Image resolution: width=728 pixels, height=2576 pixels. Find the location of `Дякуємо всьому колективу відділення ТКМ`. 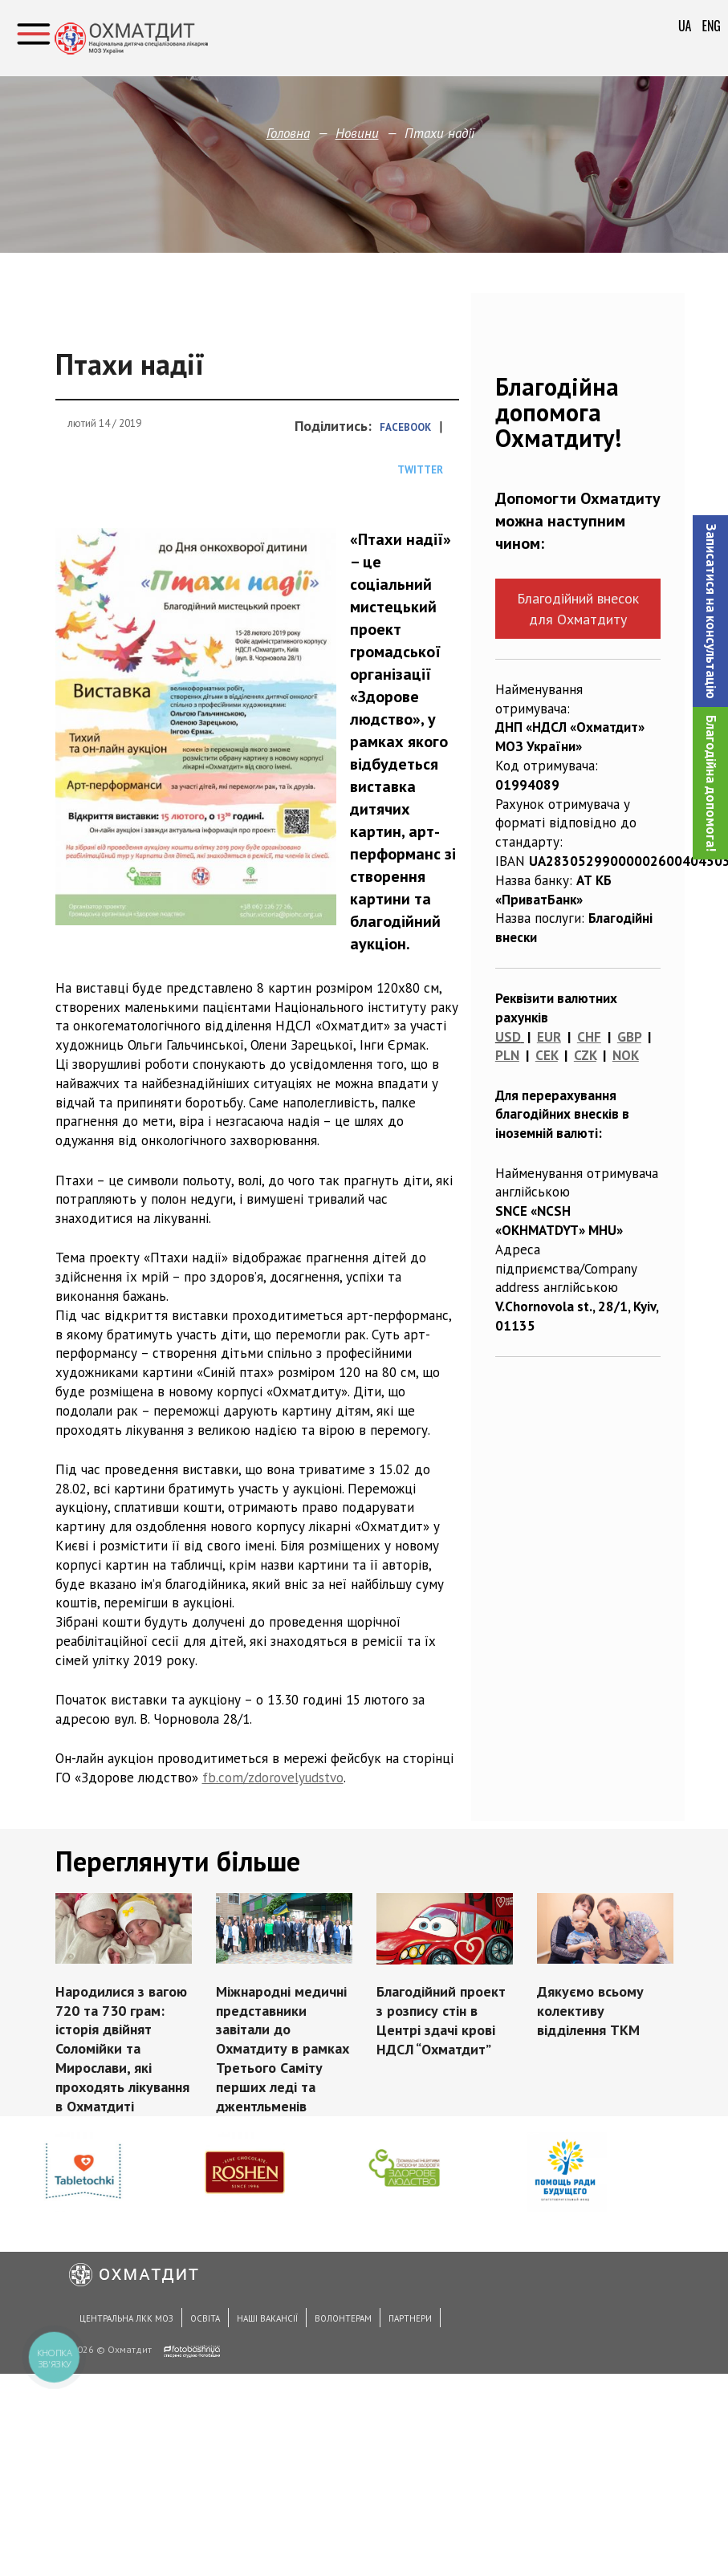

Дякуємо всьому колективу відділення ТКМ is located at coordinates (590, 2010).